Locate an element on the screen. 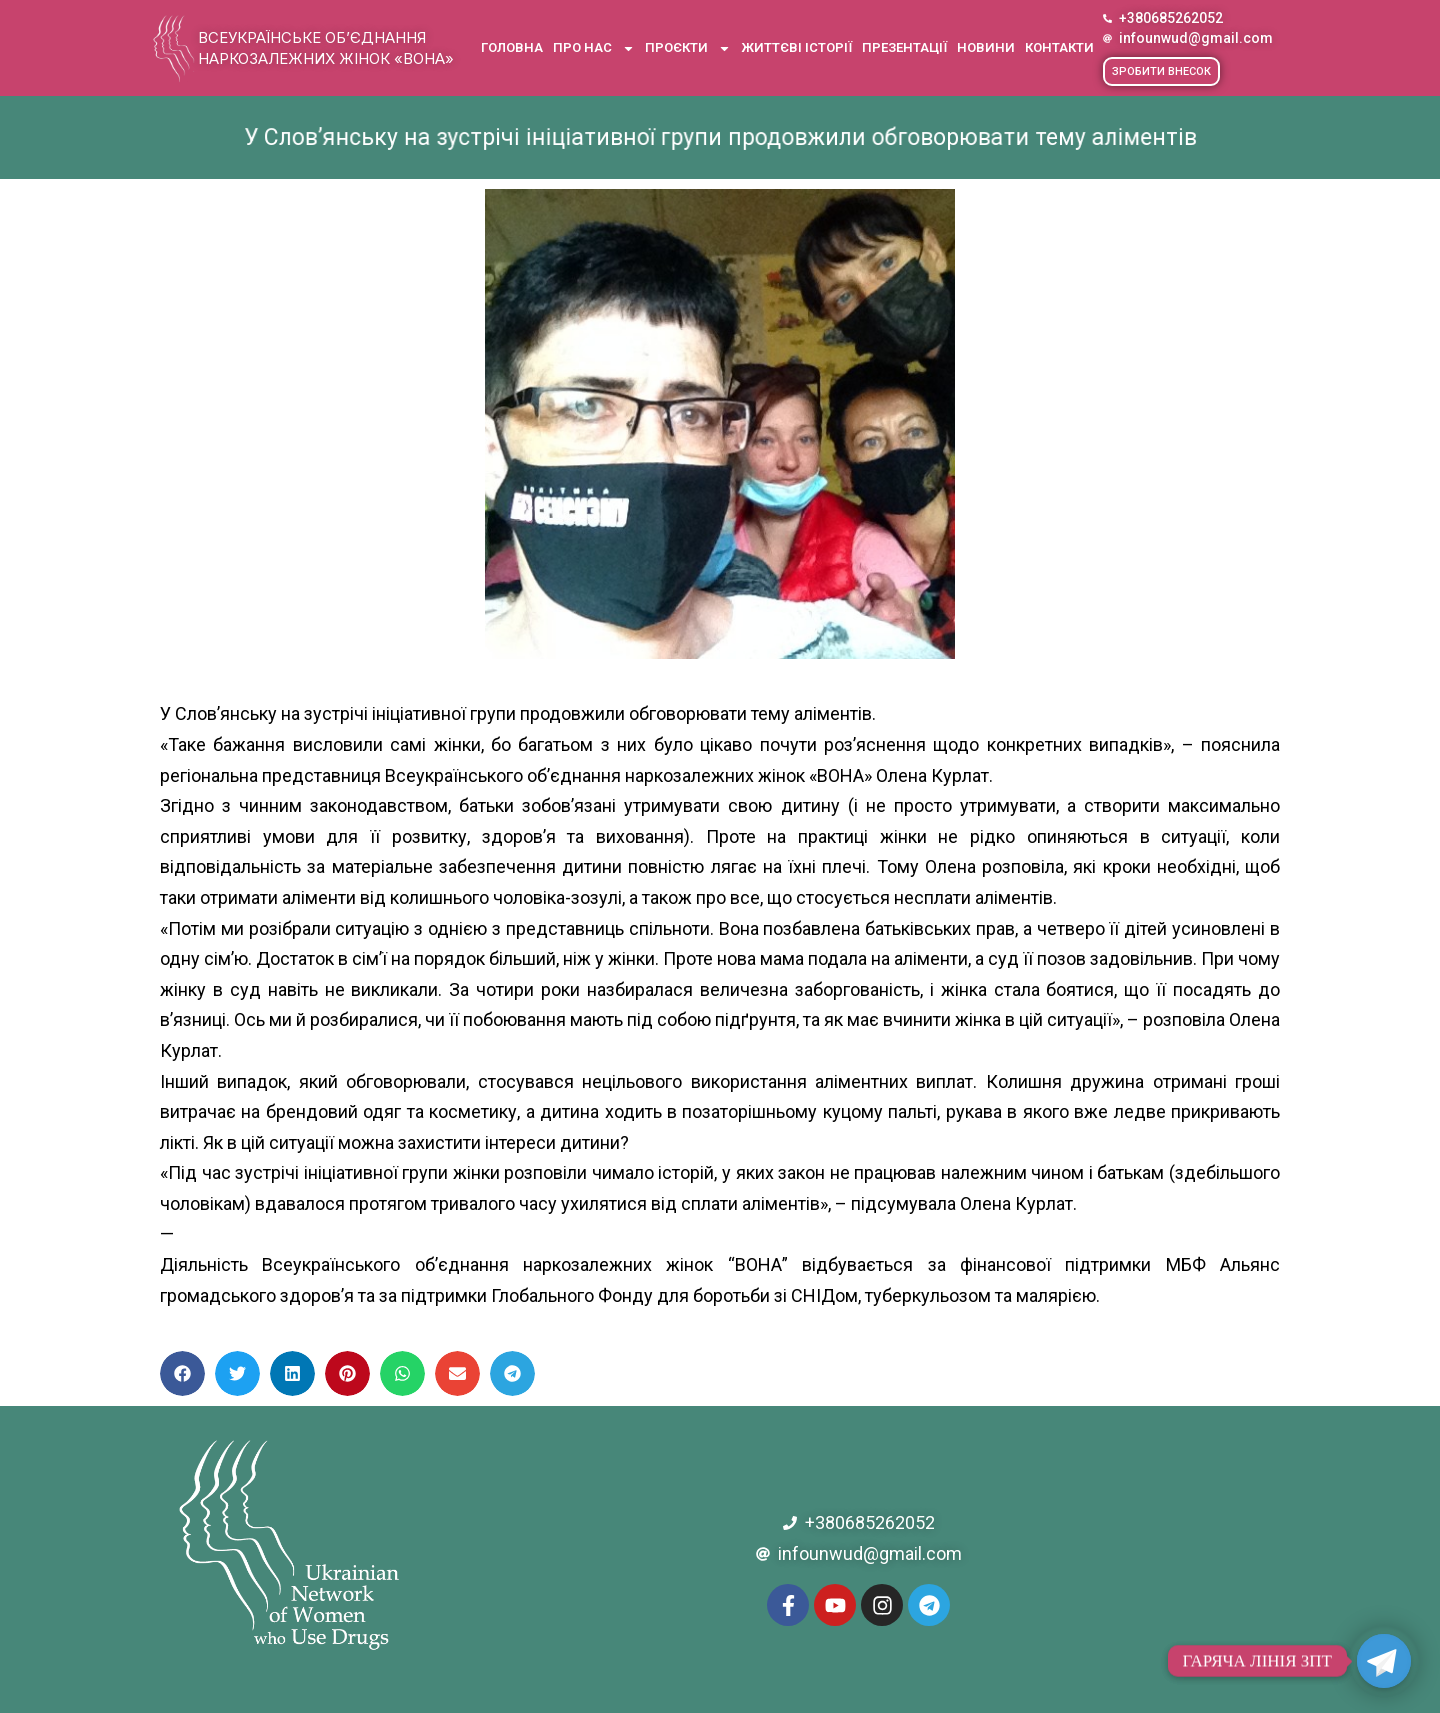 The width and height of the screenshot is (1440, 1713). Проєкти is located at coordinates (688, 48).